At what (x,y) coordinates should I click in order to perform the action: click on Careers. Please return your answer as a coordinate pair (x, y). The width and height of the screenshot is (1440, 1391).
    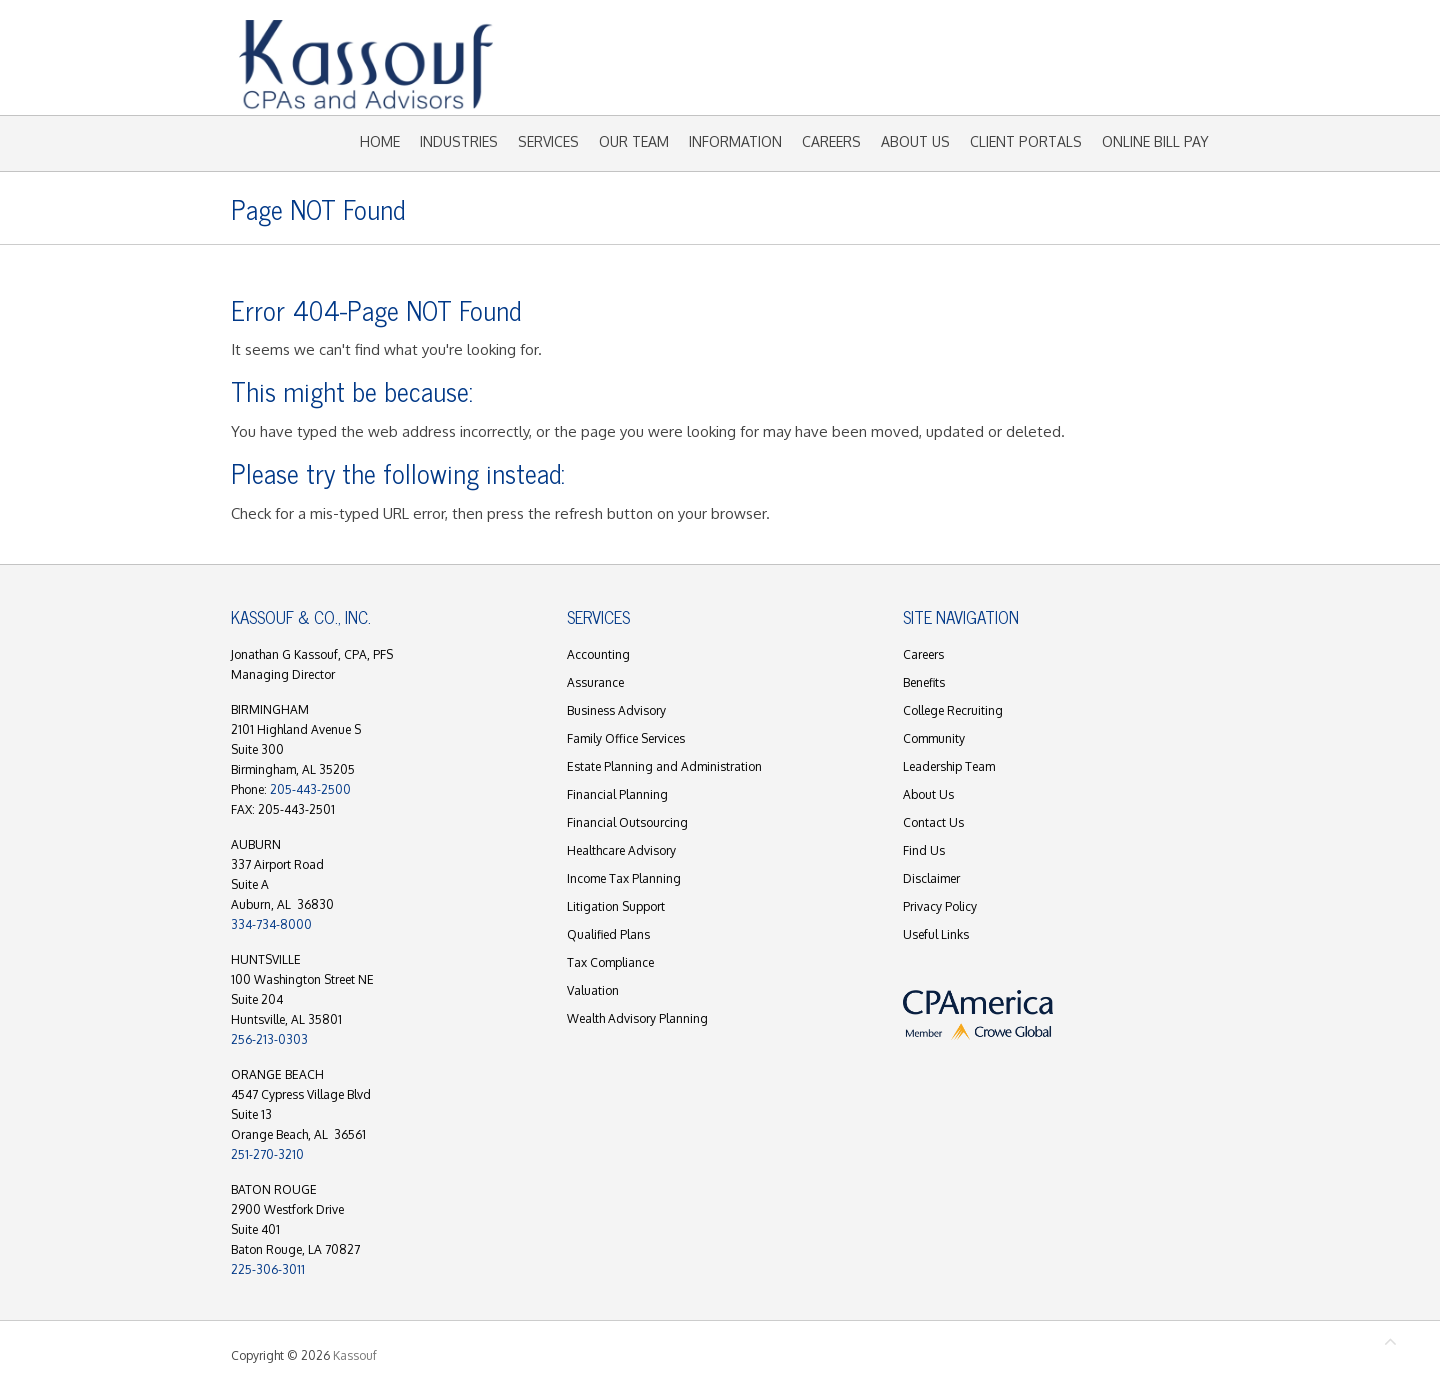
    Looking at the image, I should click on (831, 141).